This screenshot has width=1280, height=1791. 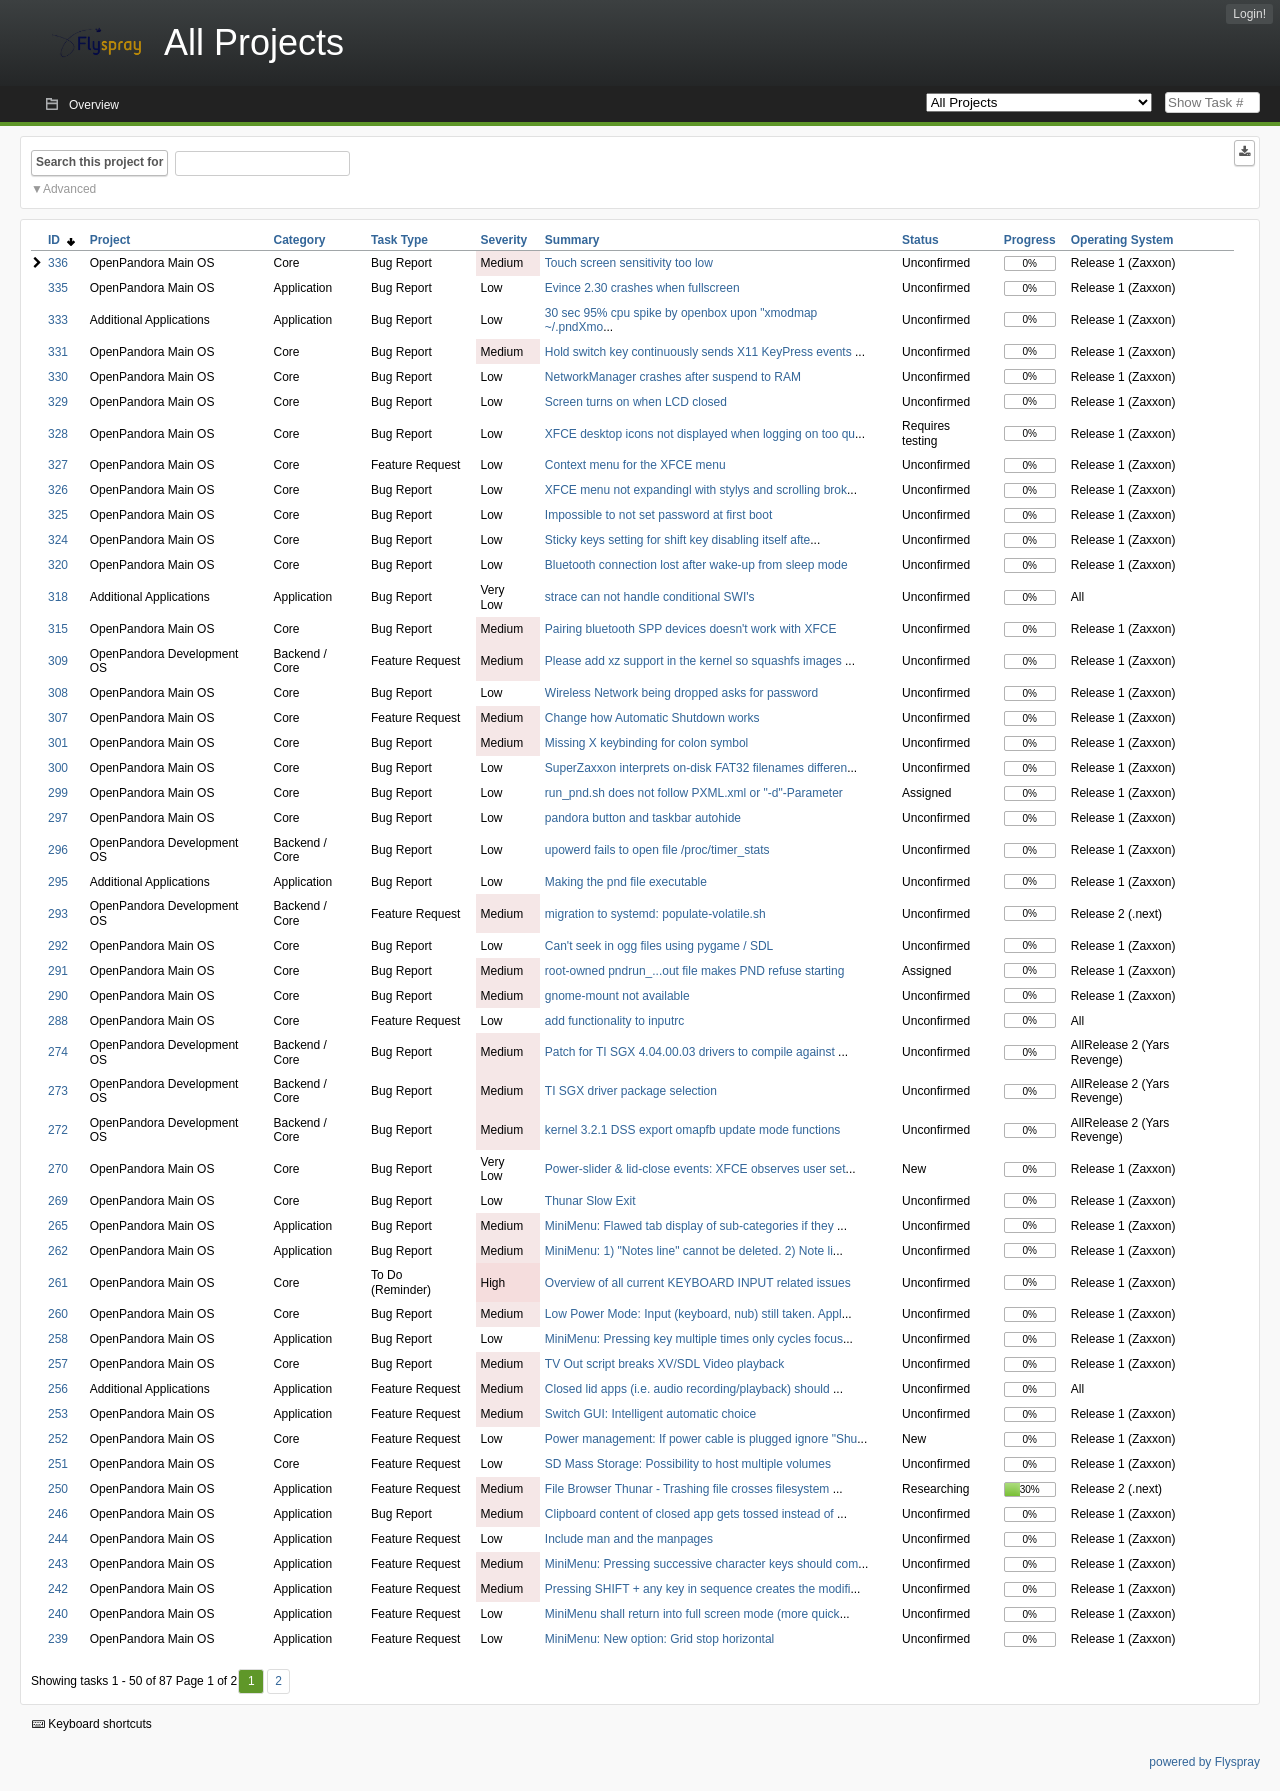 I want to click on MiniMenu: Flawed tab display of sub-categories if they, so click(x=691, y=1226).